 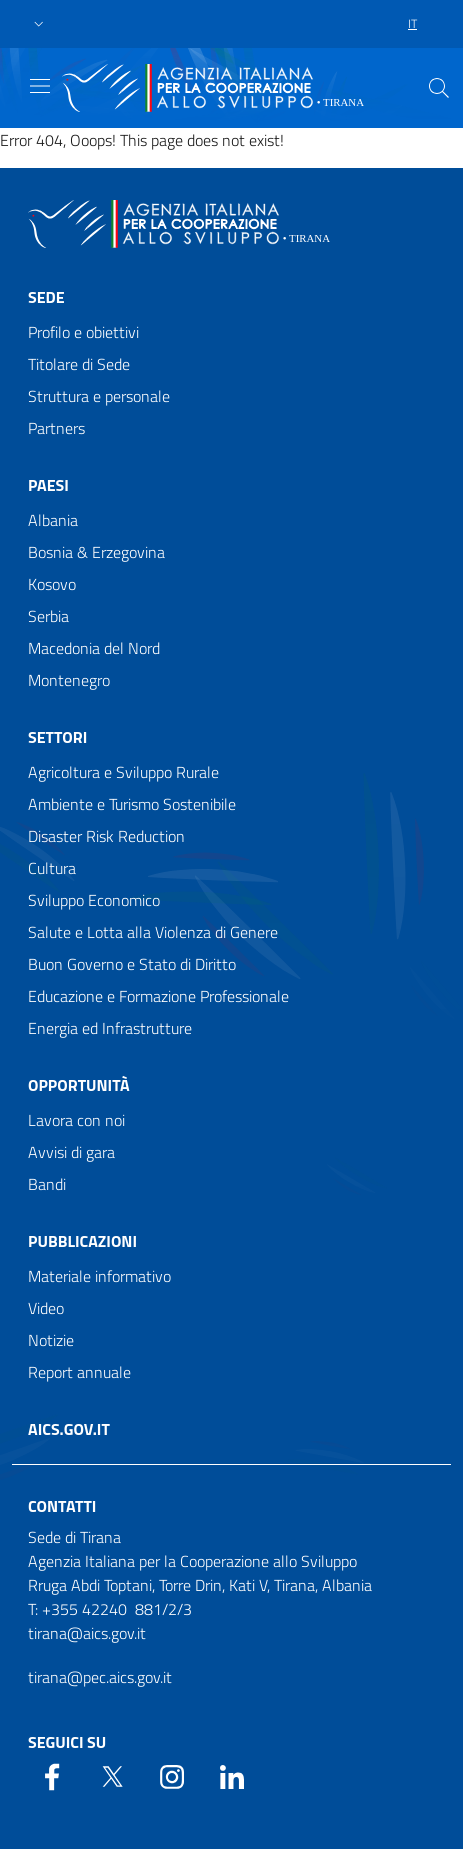 I want to click on Lavora con noi, so click(x=76, y=1120).